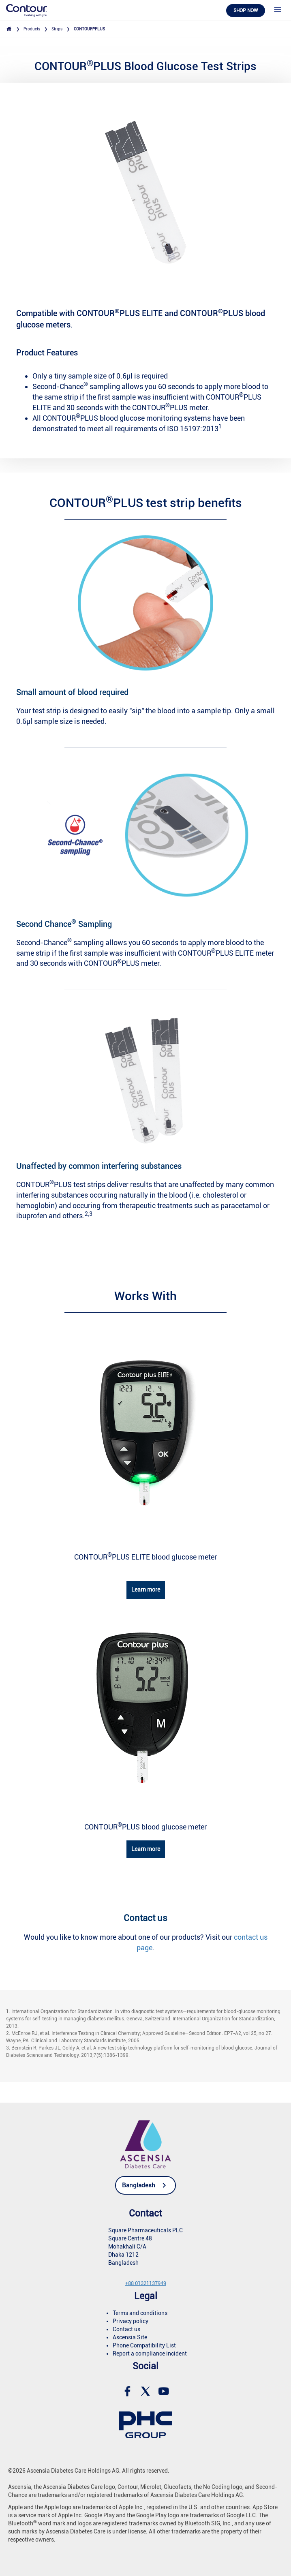  Describe the element at coordinates (130, 2337) in the screenshot. I see `Ascensia Site [link]` at that location.